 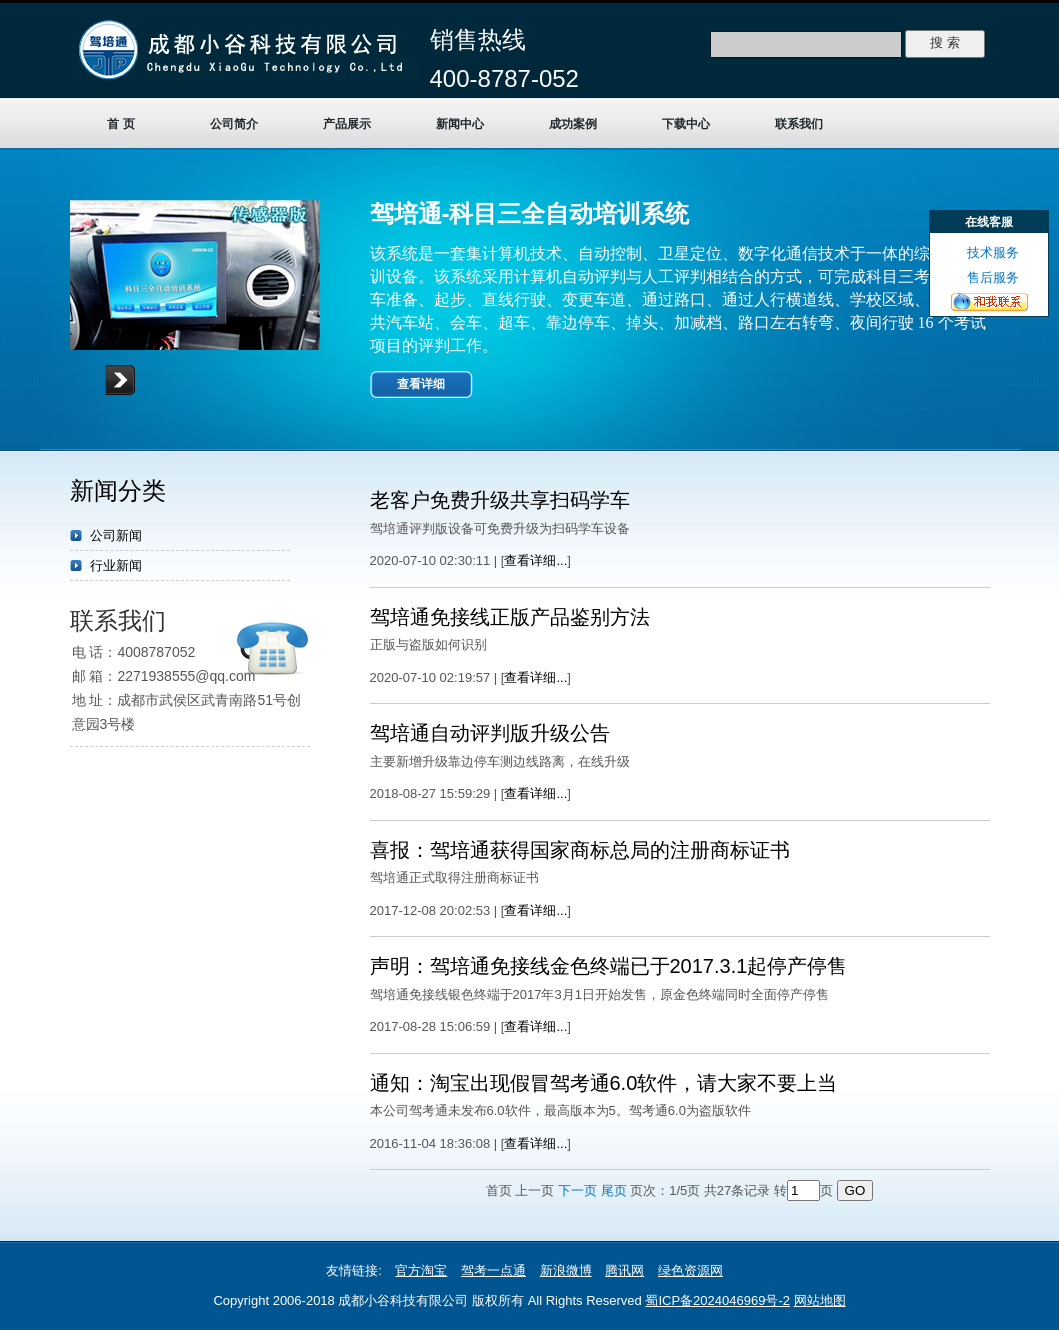 I want to click on 声明：驾培通免接线金色终端已于2017.3.1起停产停售, so click(x=609, y=966).